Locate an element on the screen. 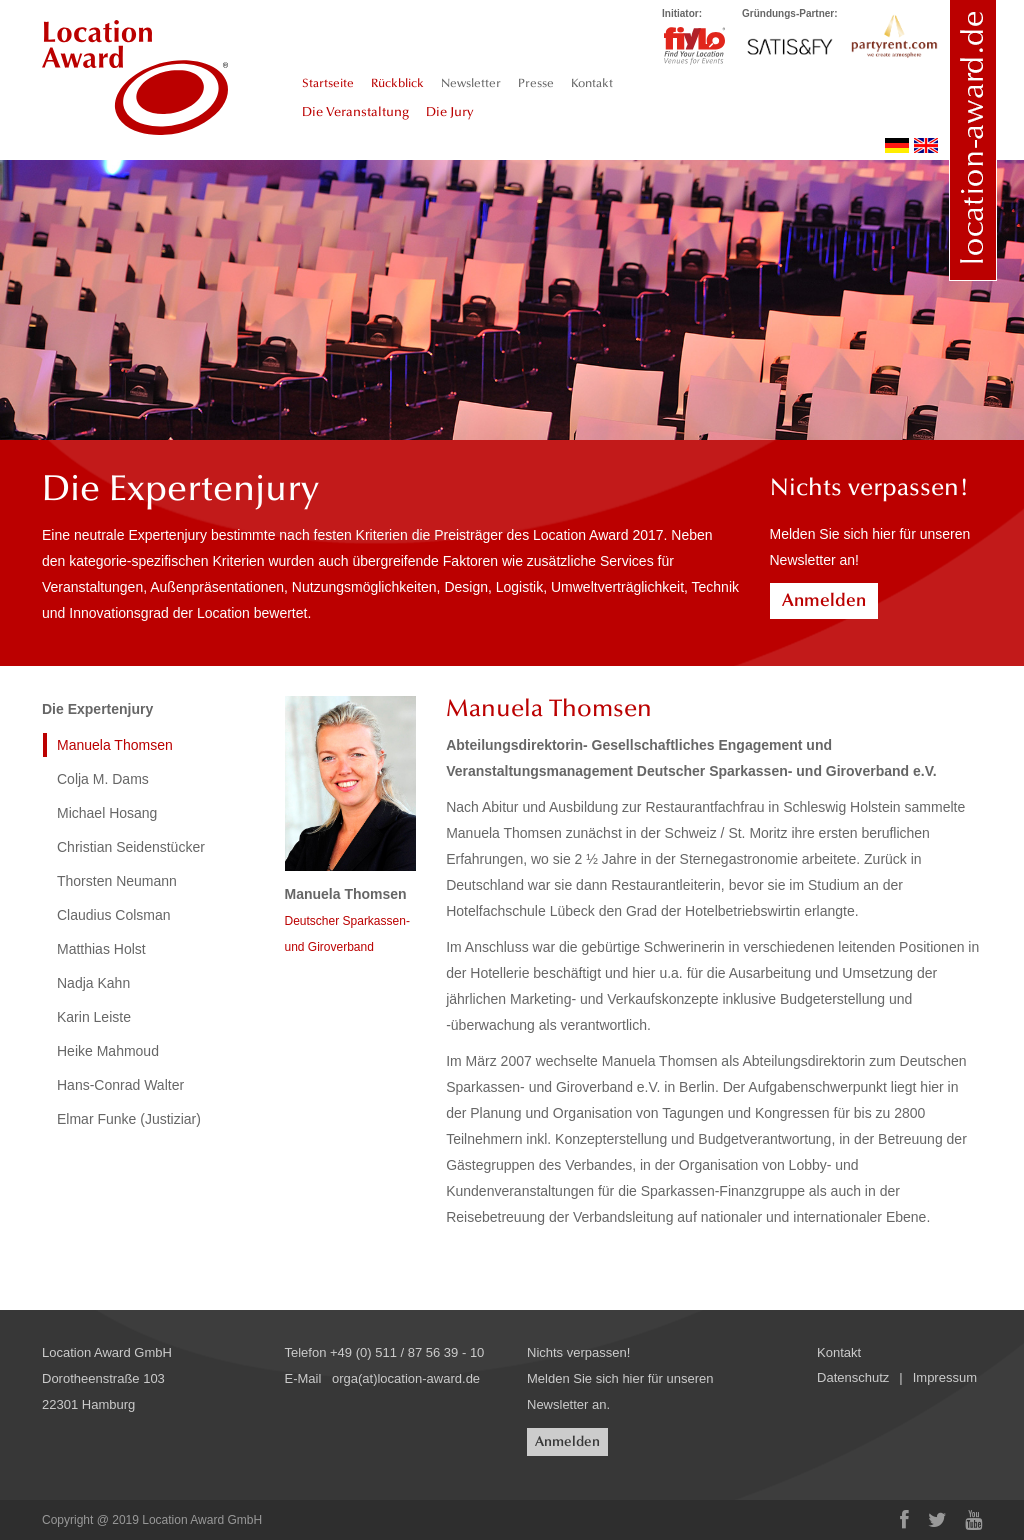 The image size is (1024, 1540). Anmelden is located at coordinates (824, 600).